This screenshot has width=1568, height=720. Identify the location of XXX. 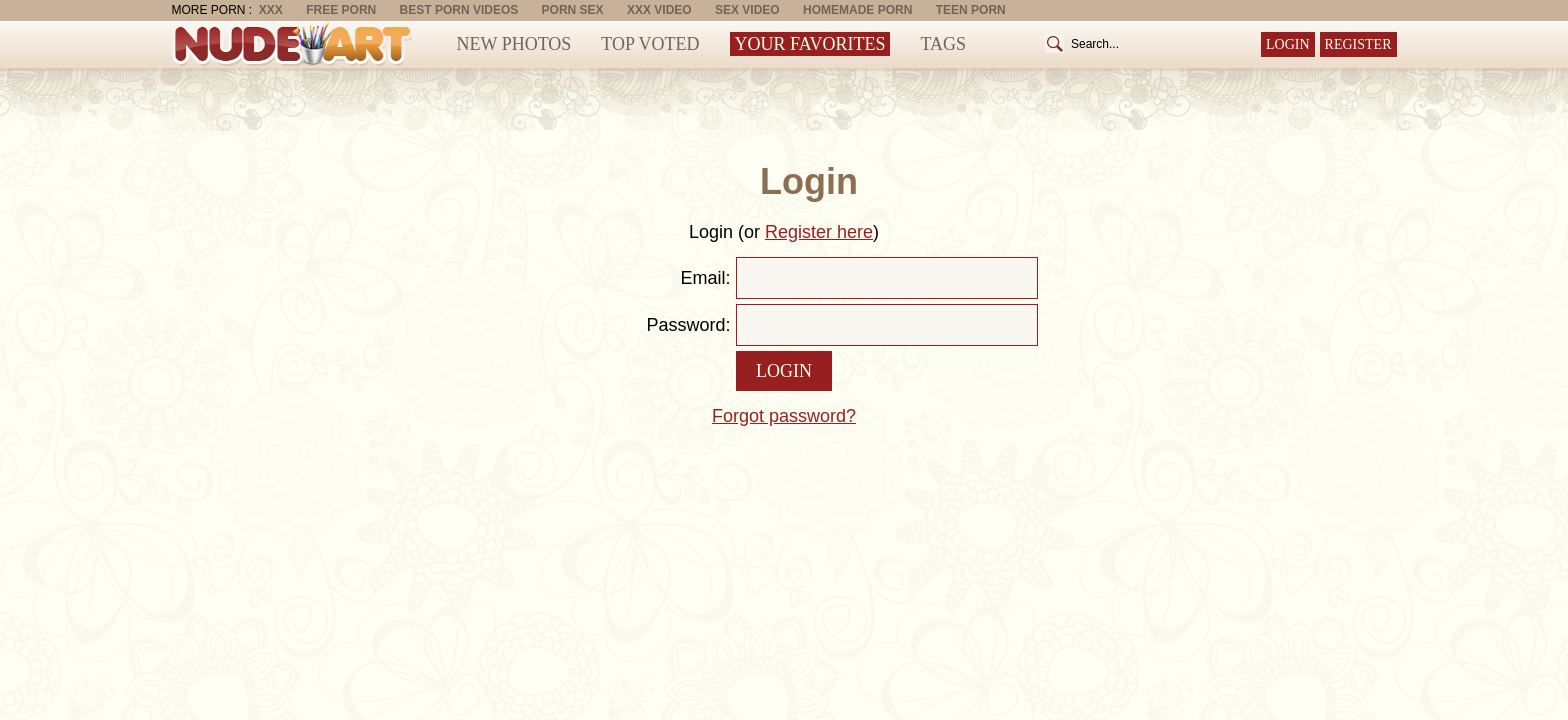
(271, 10).